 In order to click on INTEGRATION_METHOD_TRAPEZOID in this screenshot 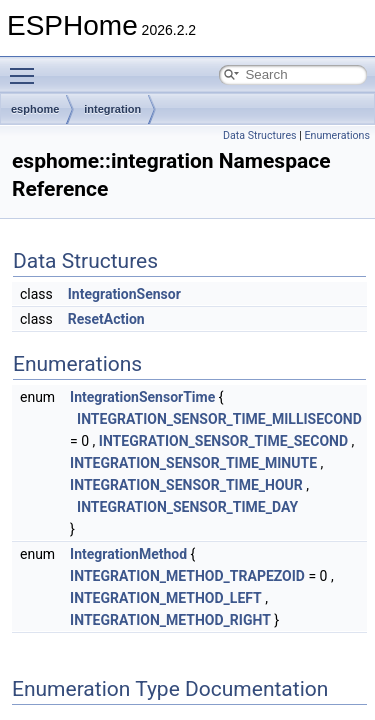, I will do `click(187, 576)`.